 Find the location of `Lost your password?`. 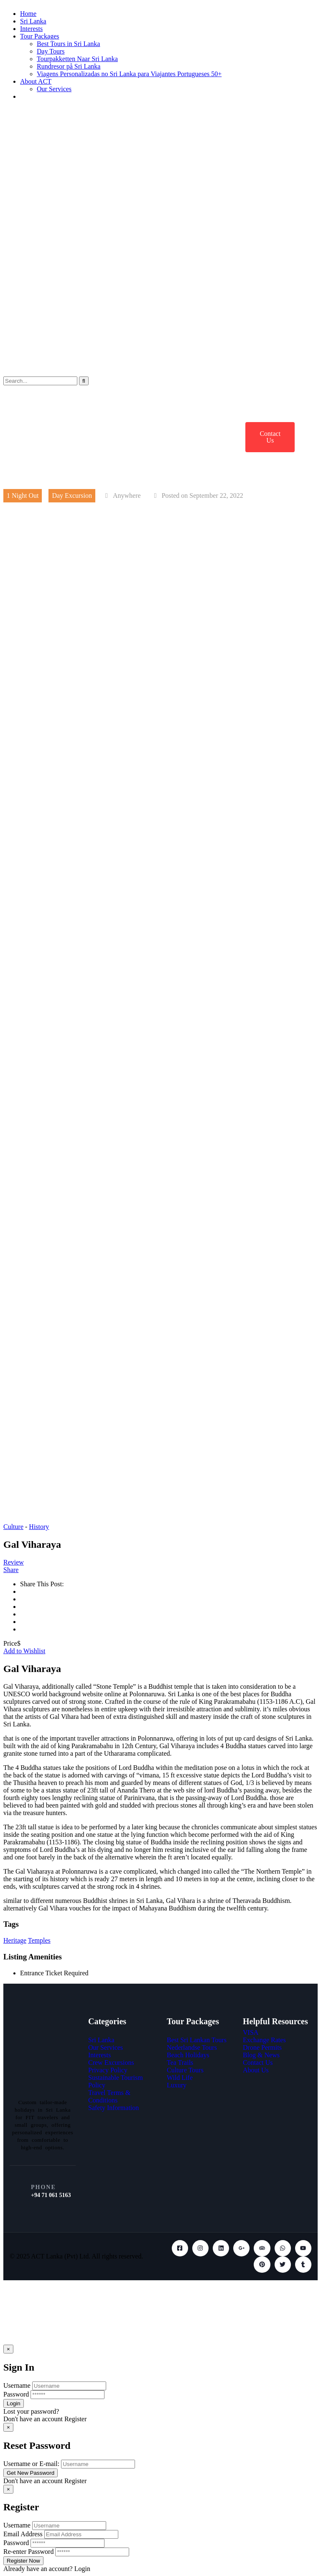

Lost your password? is located at coordinates (31, 2411).